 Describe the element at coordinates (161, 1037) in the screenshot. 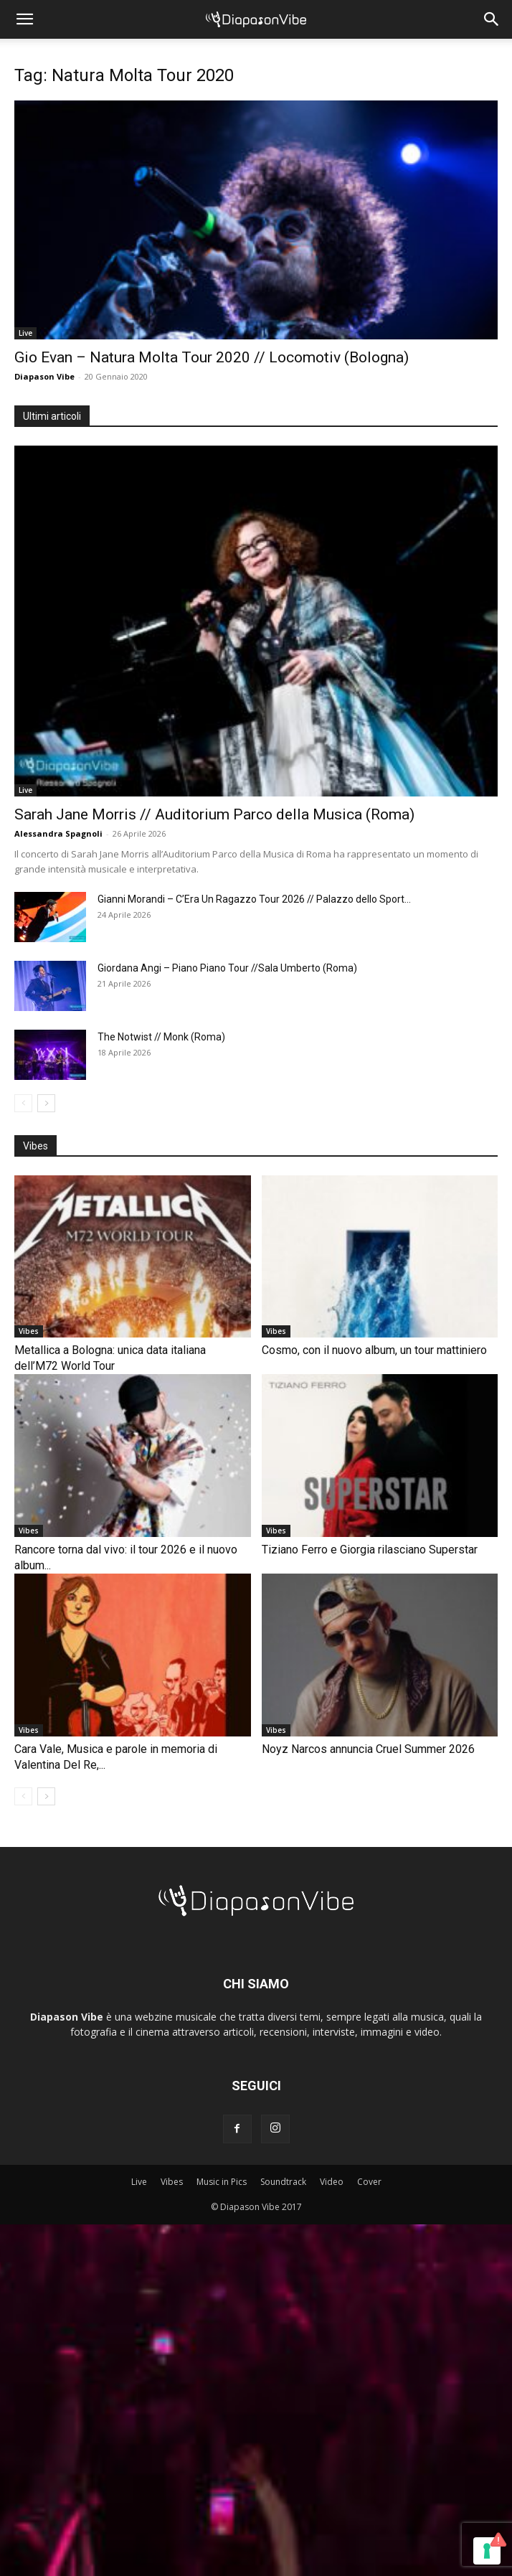

I see `The Notwist // Monk (Roma)` at that location.